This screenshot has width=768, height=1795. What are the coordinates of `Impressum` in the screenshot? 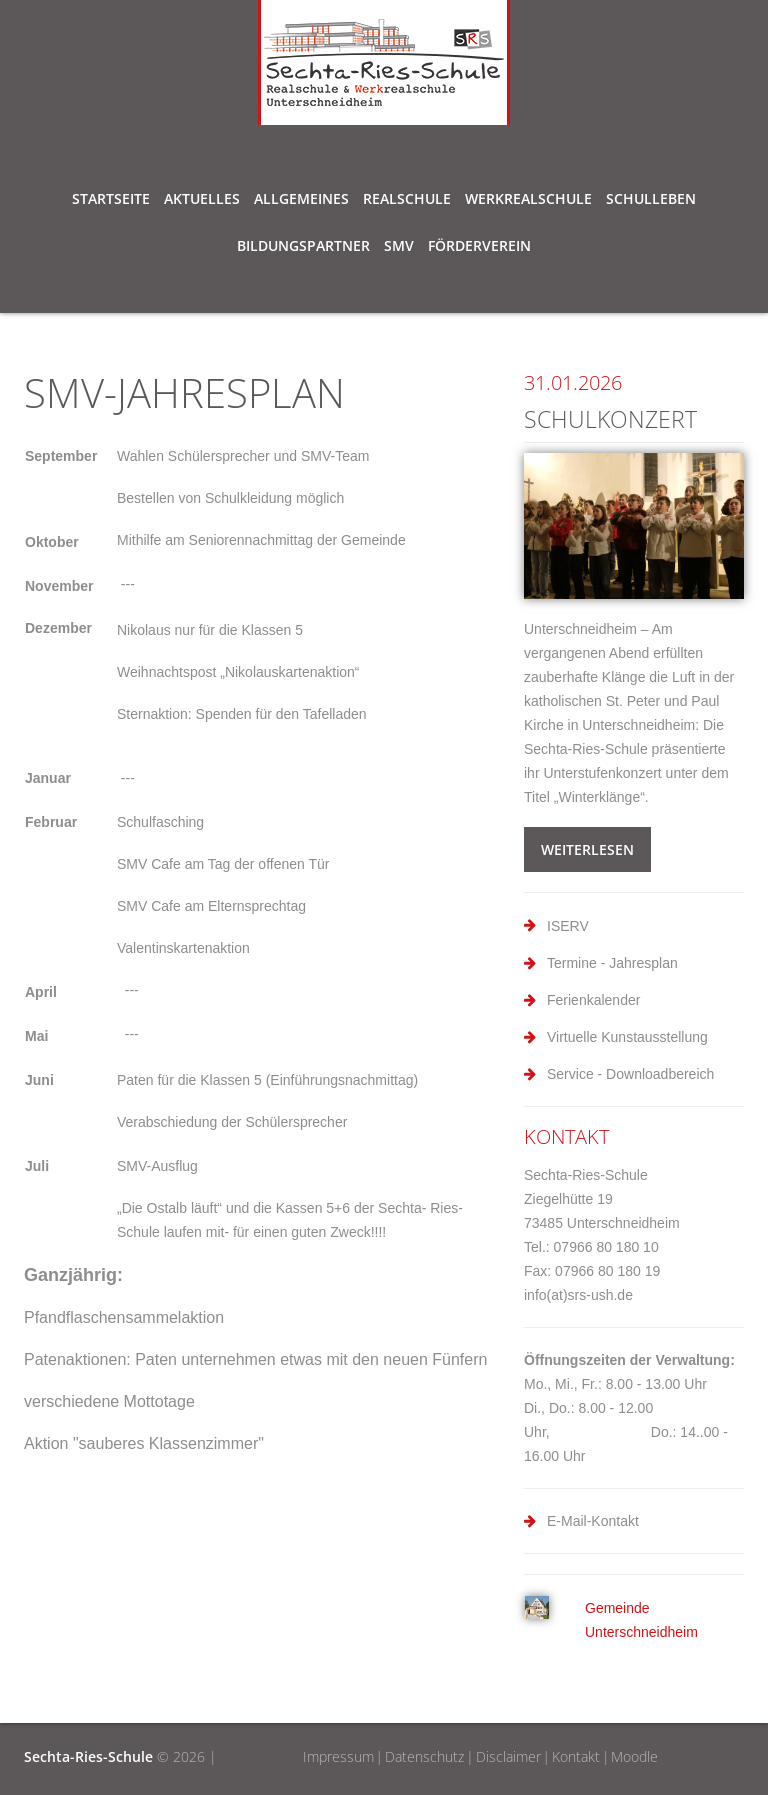 It's located at (338, 1756).